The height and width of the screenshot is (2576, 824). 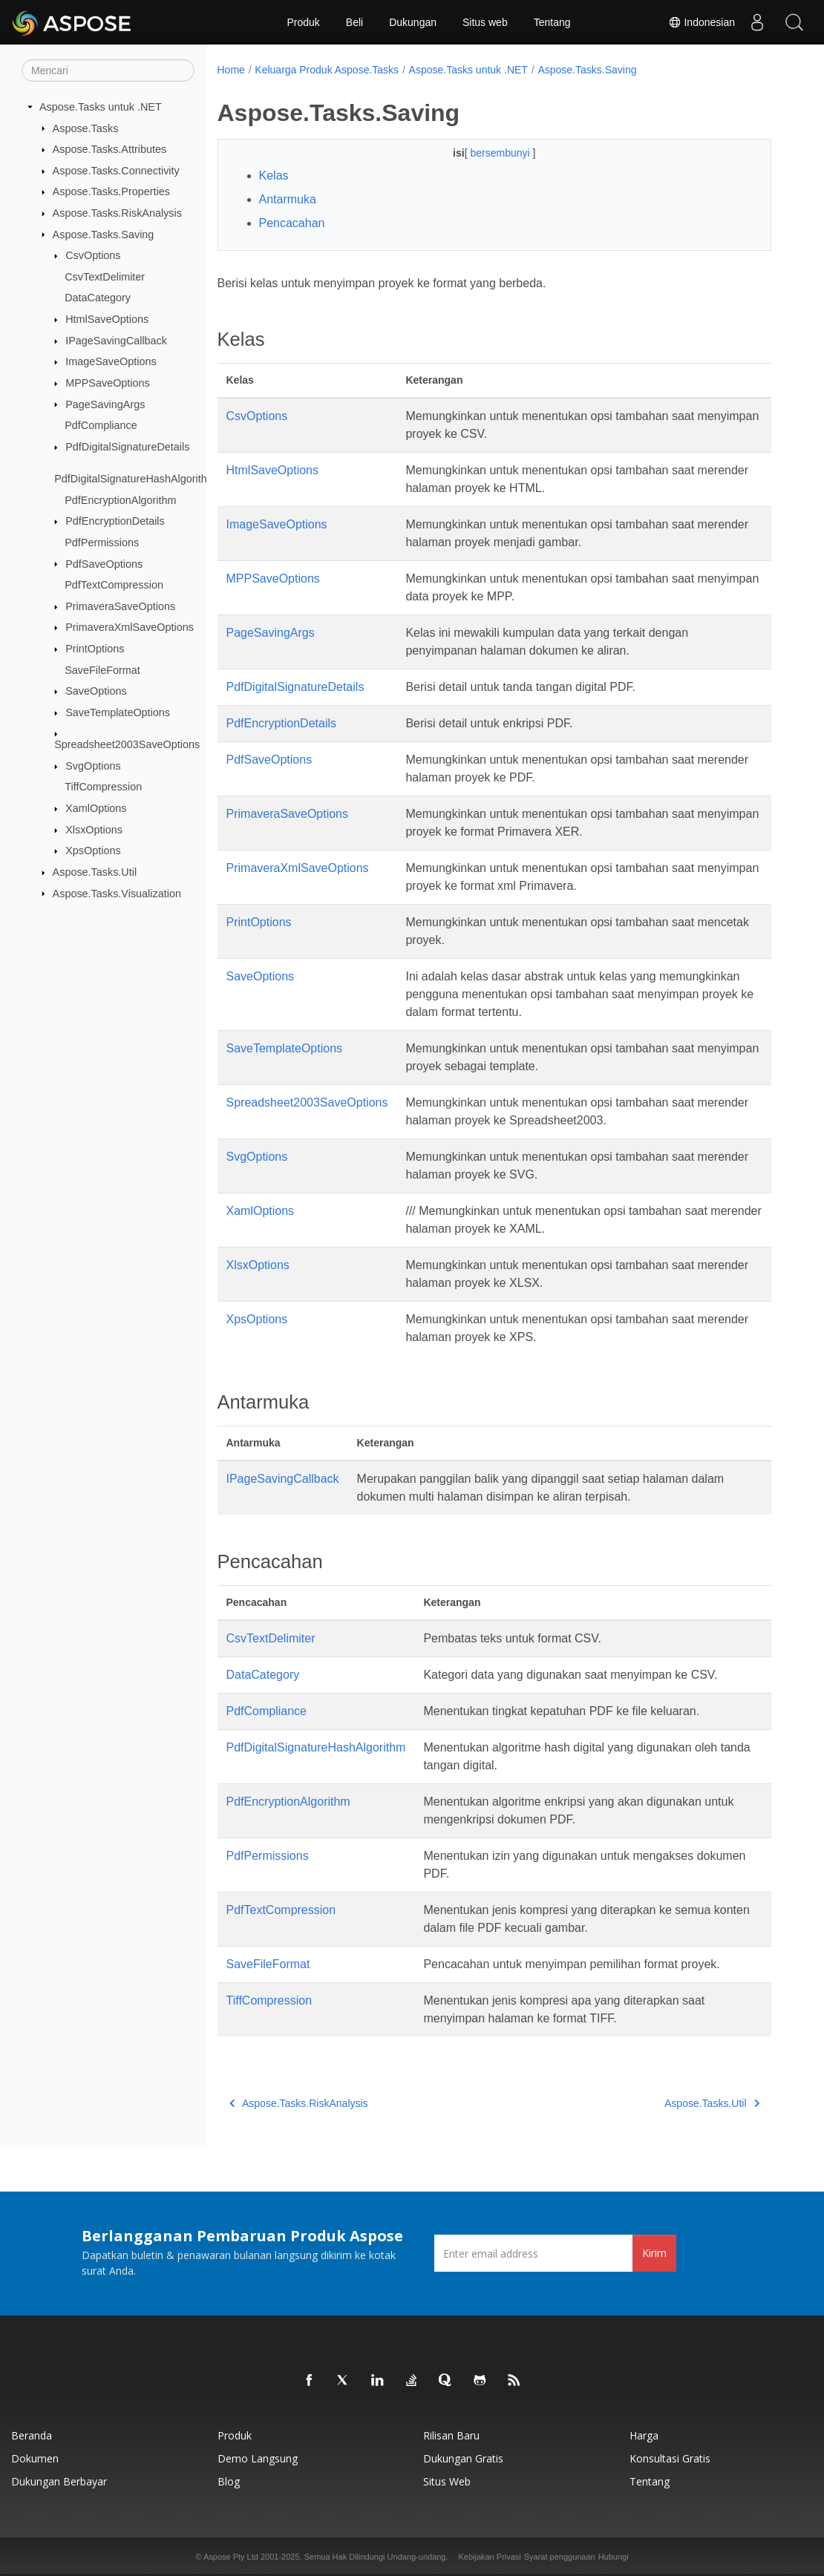 I want to click on DataCategory, so click(x=98, y=298).